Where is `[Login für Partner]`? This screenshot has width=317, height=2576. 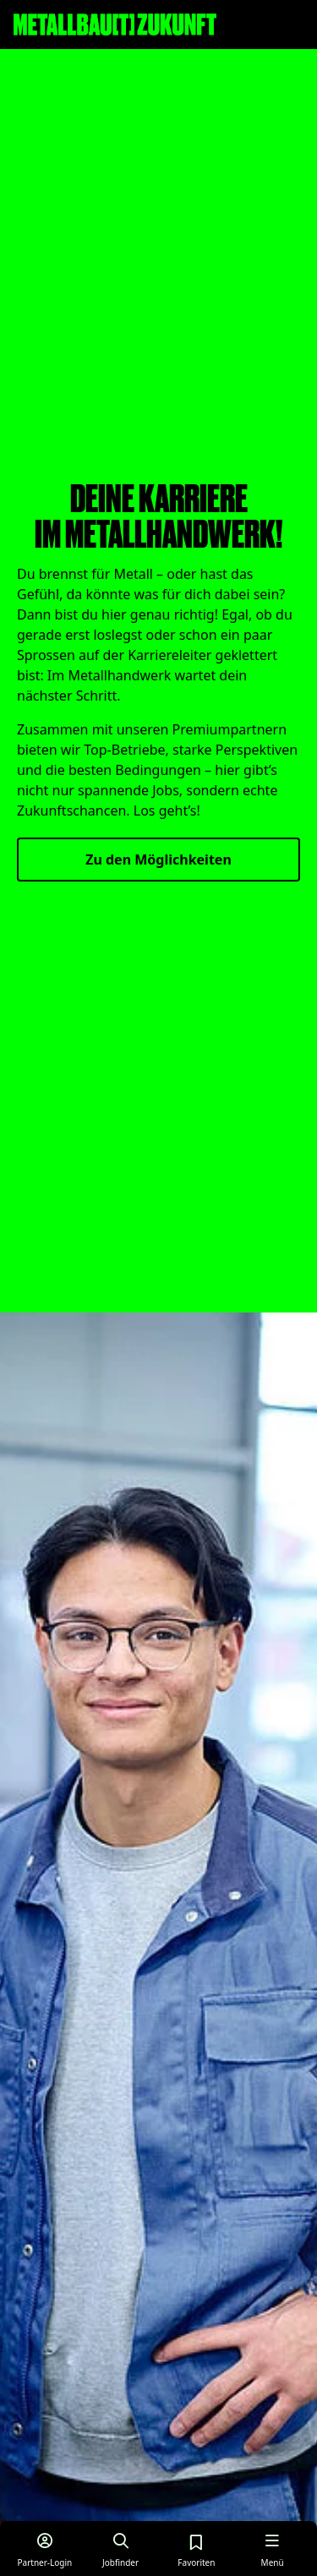
[Login für Partner] is located at coordinates (45, 2548).